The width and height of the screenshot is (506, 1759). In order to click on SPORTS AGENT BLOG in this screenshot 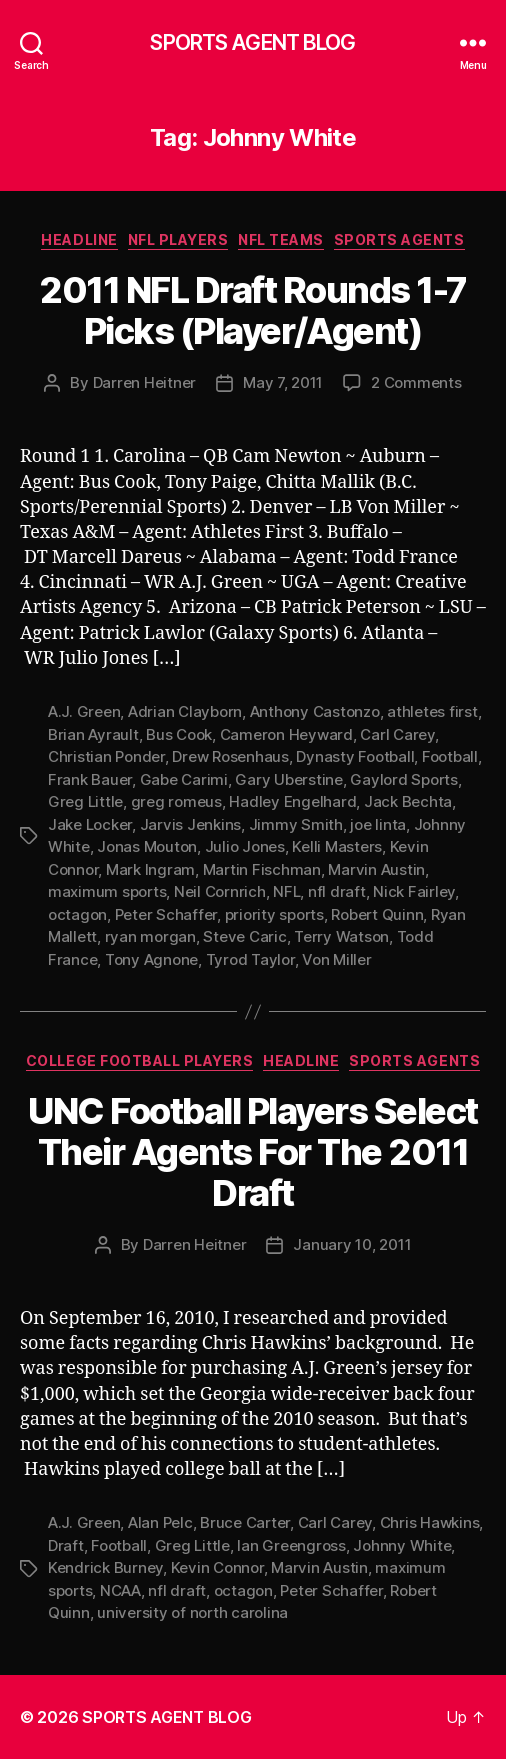, I will do `click(252, 42)`.